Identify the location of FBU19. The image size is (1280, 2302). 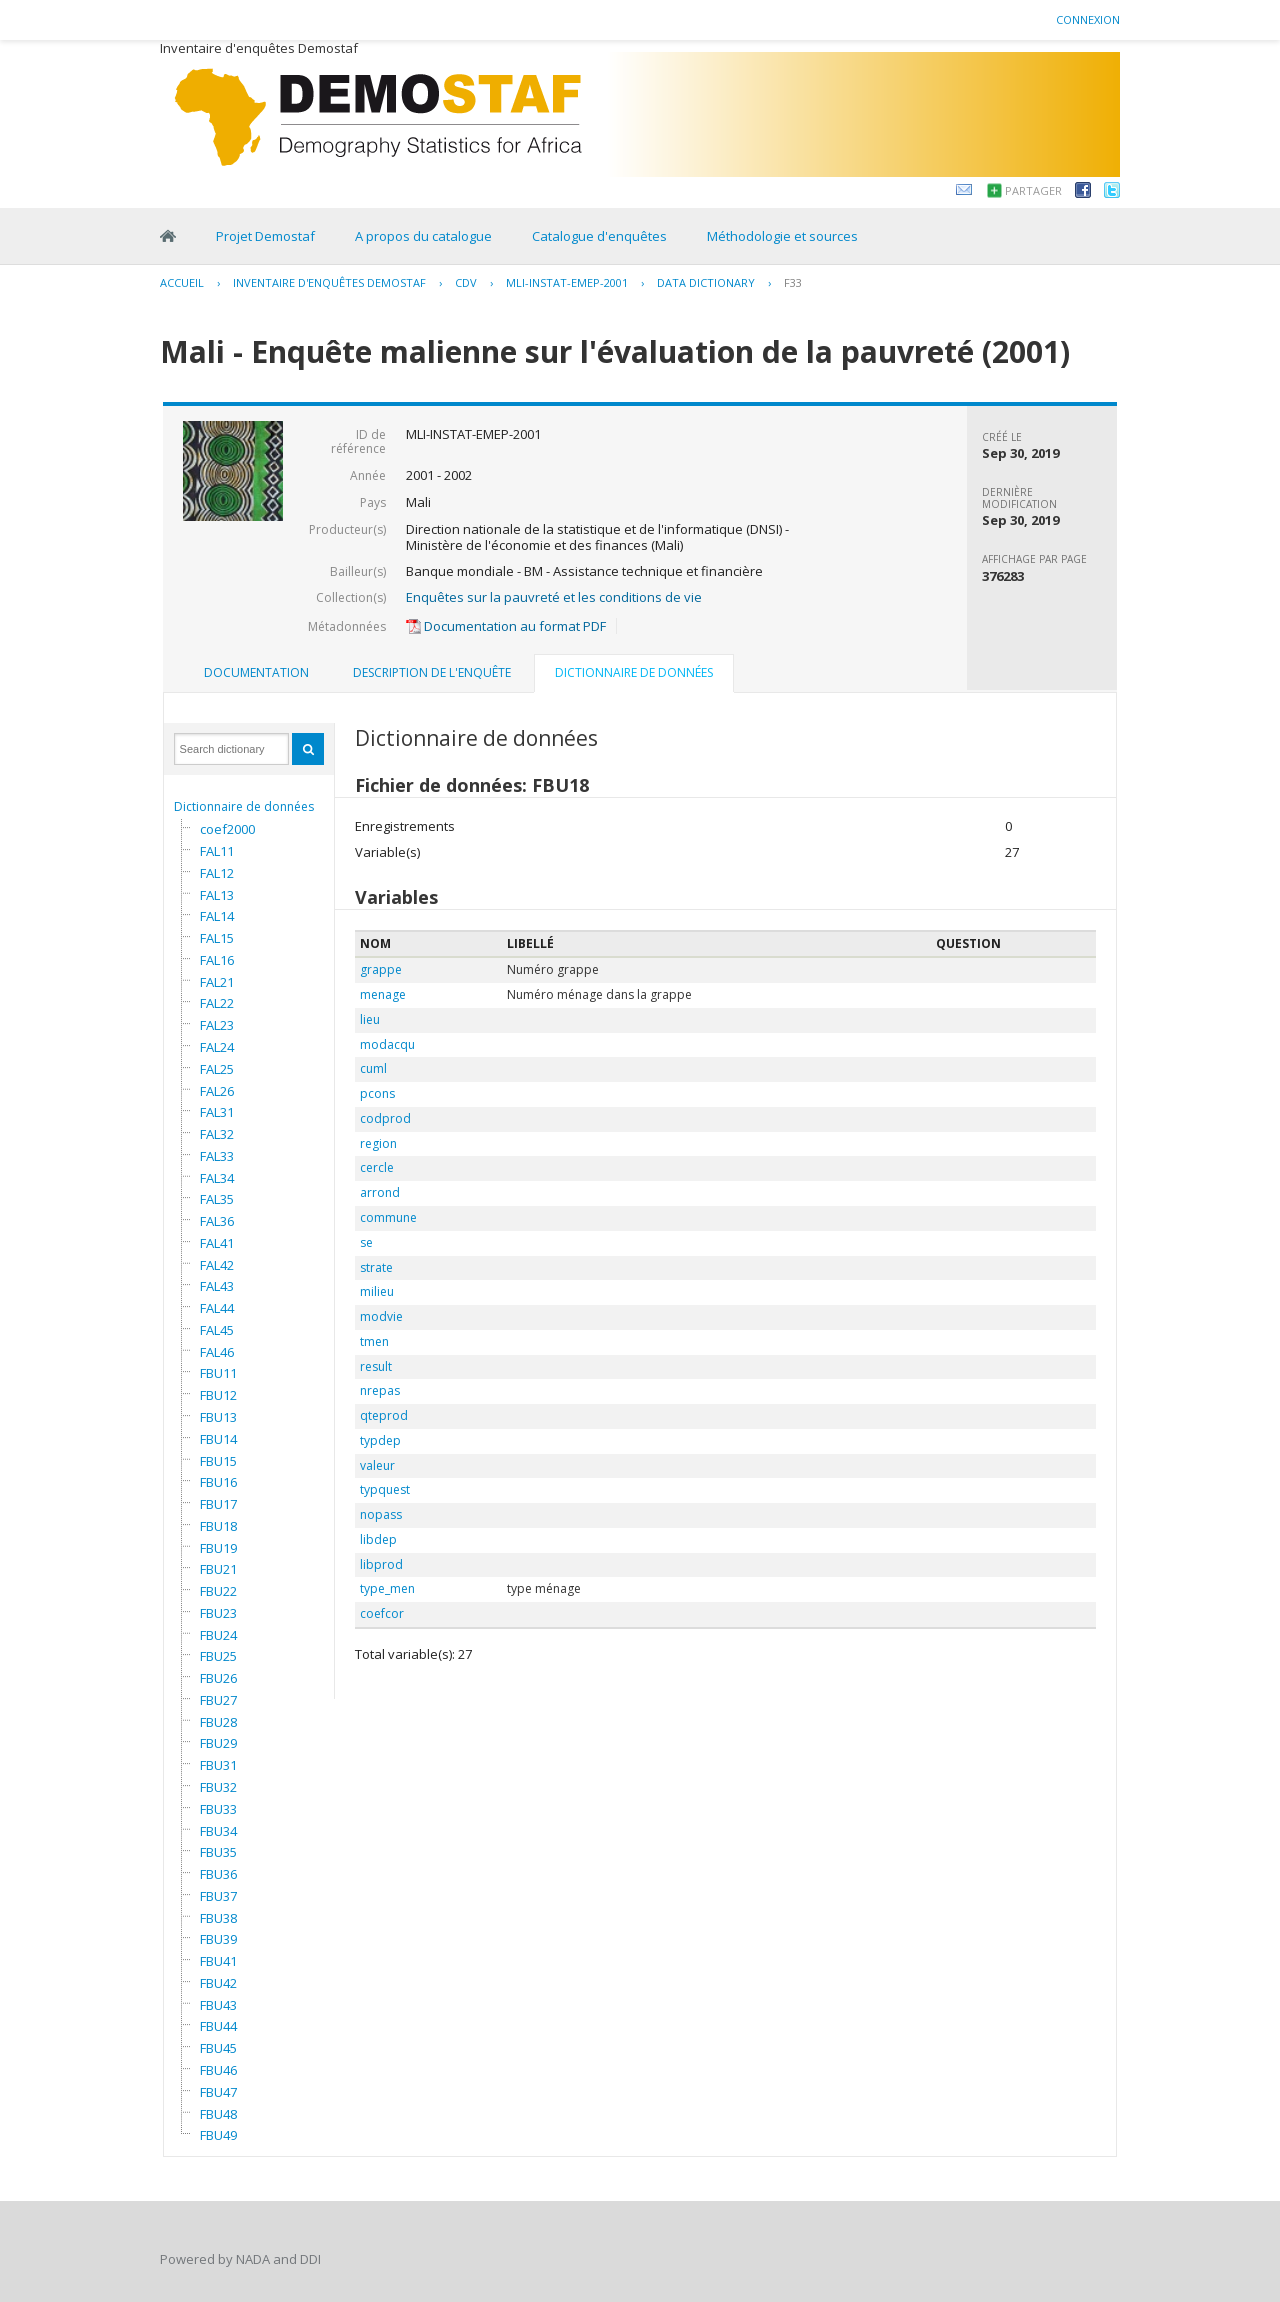
(218, 1548).